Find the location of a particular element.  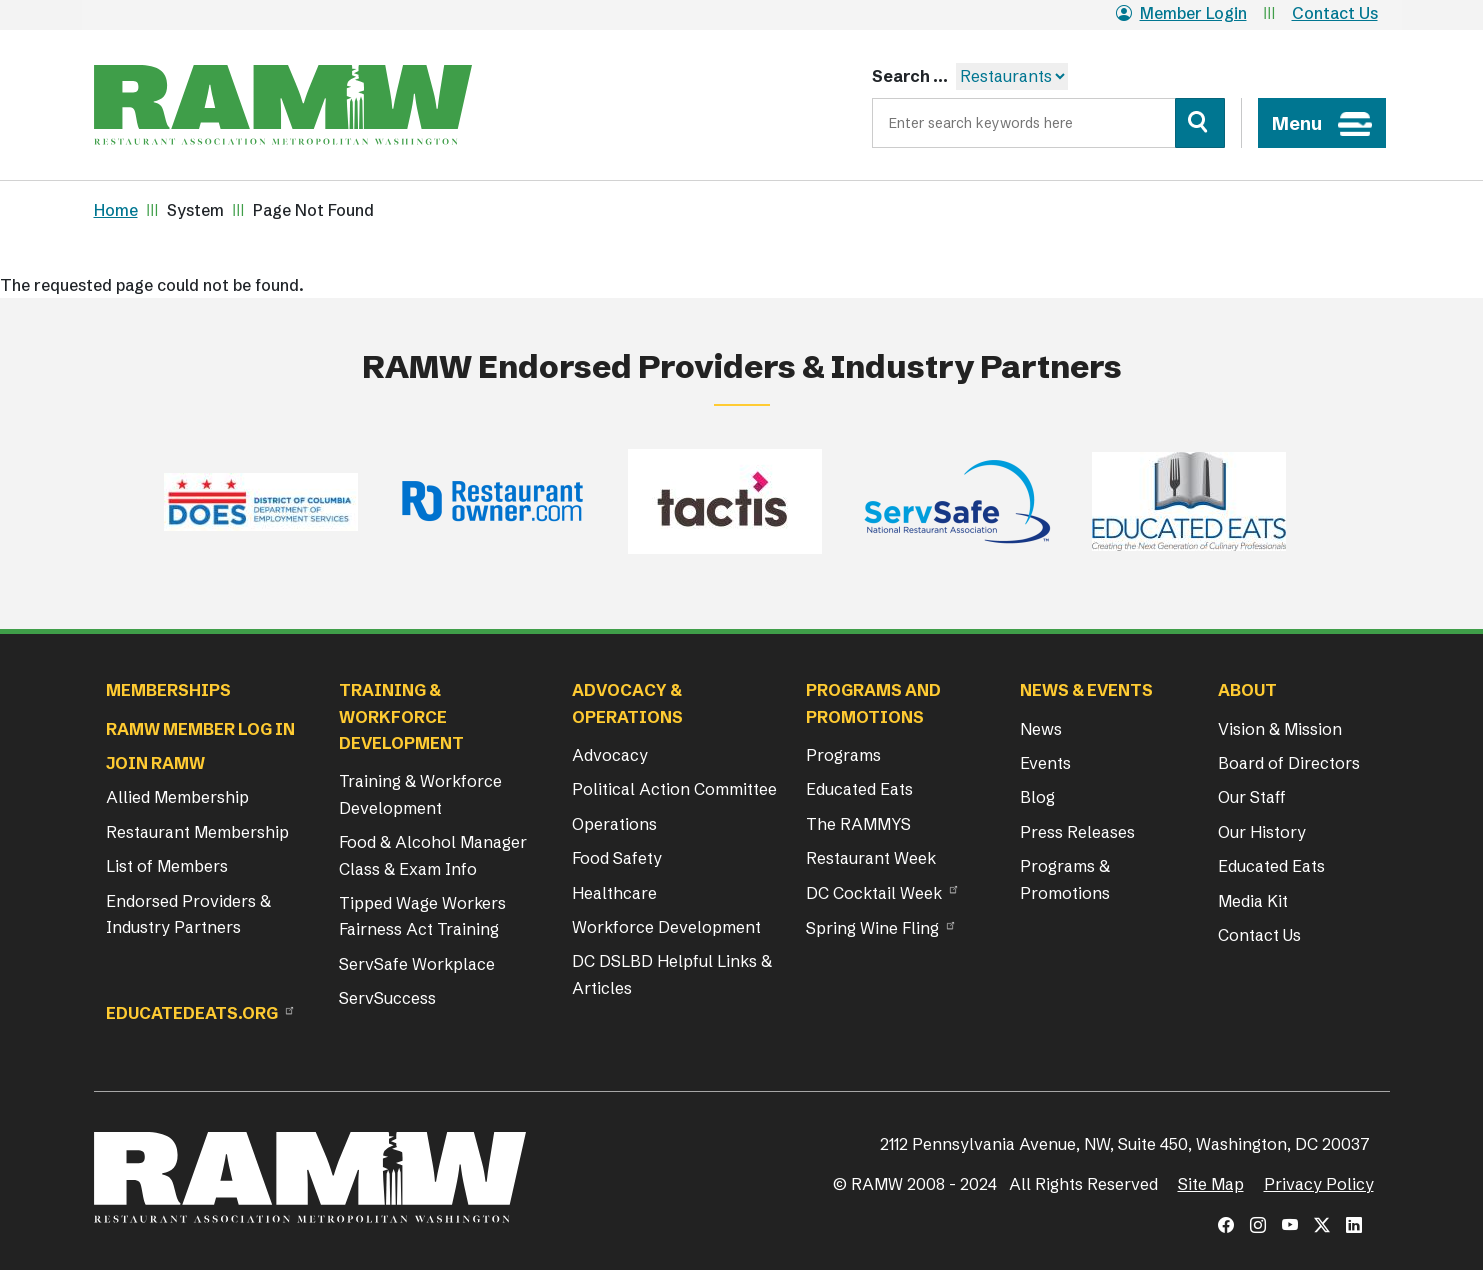

Educated Eats is located at coordinates (859, 789).